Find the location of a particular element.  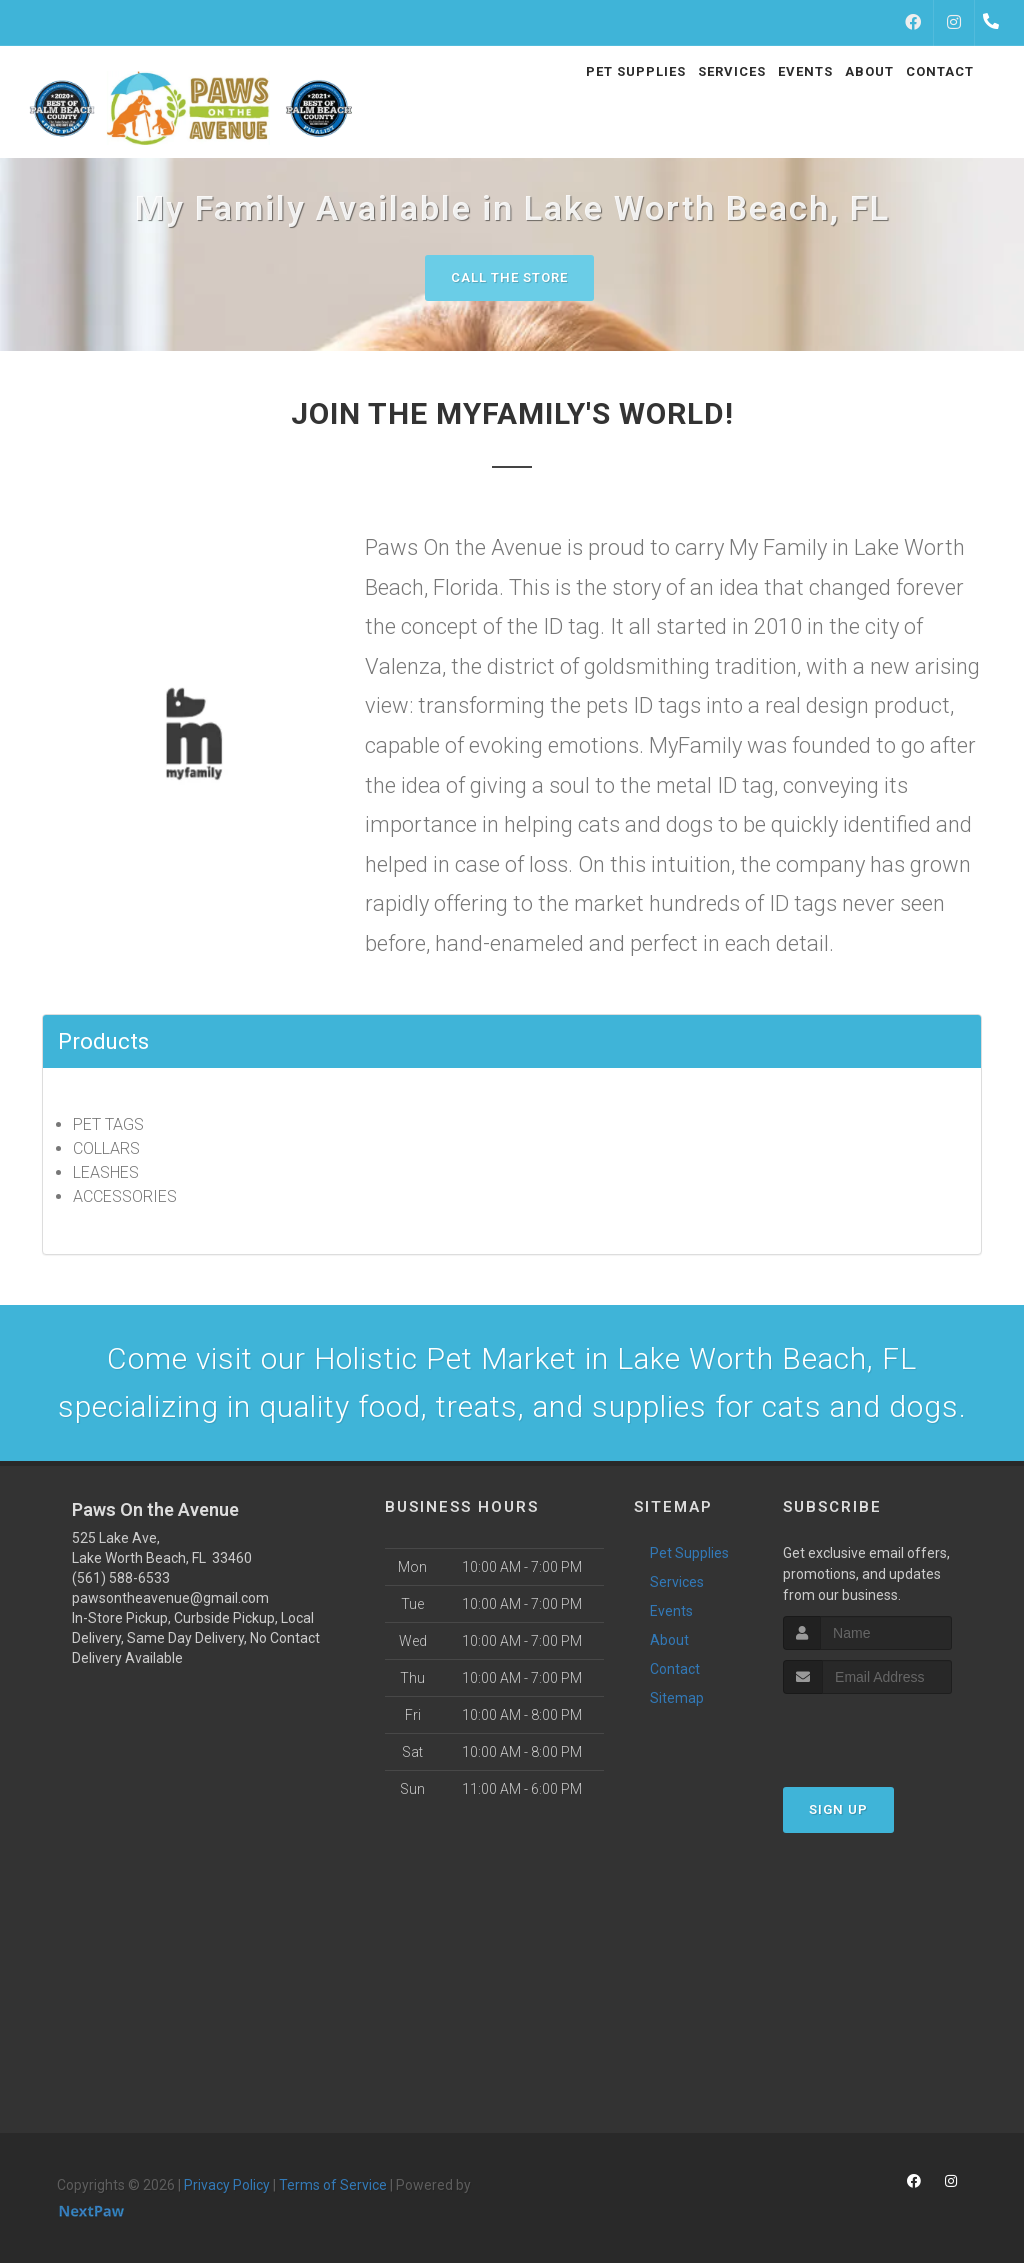

Sign Up is located at coordinates (838, 1809).